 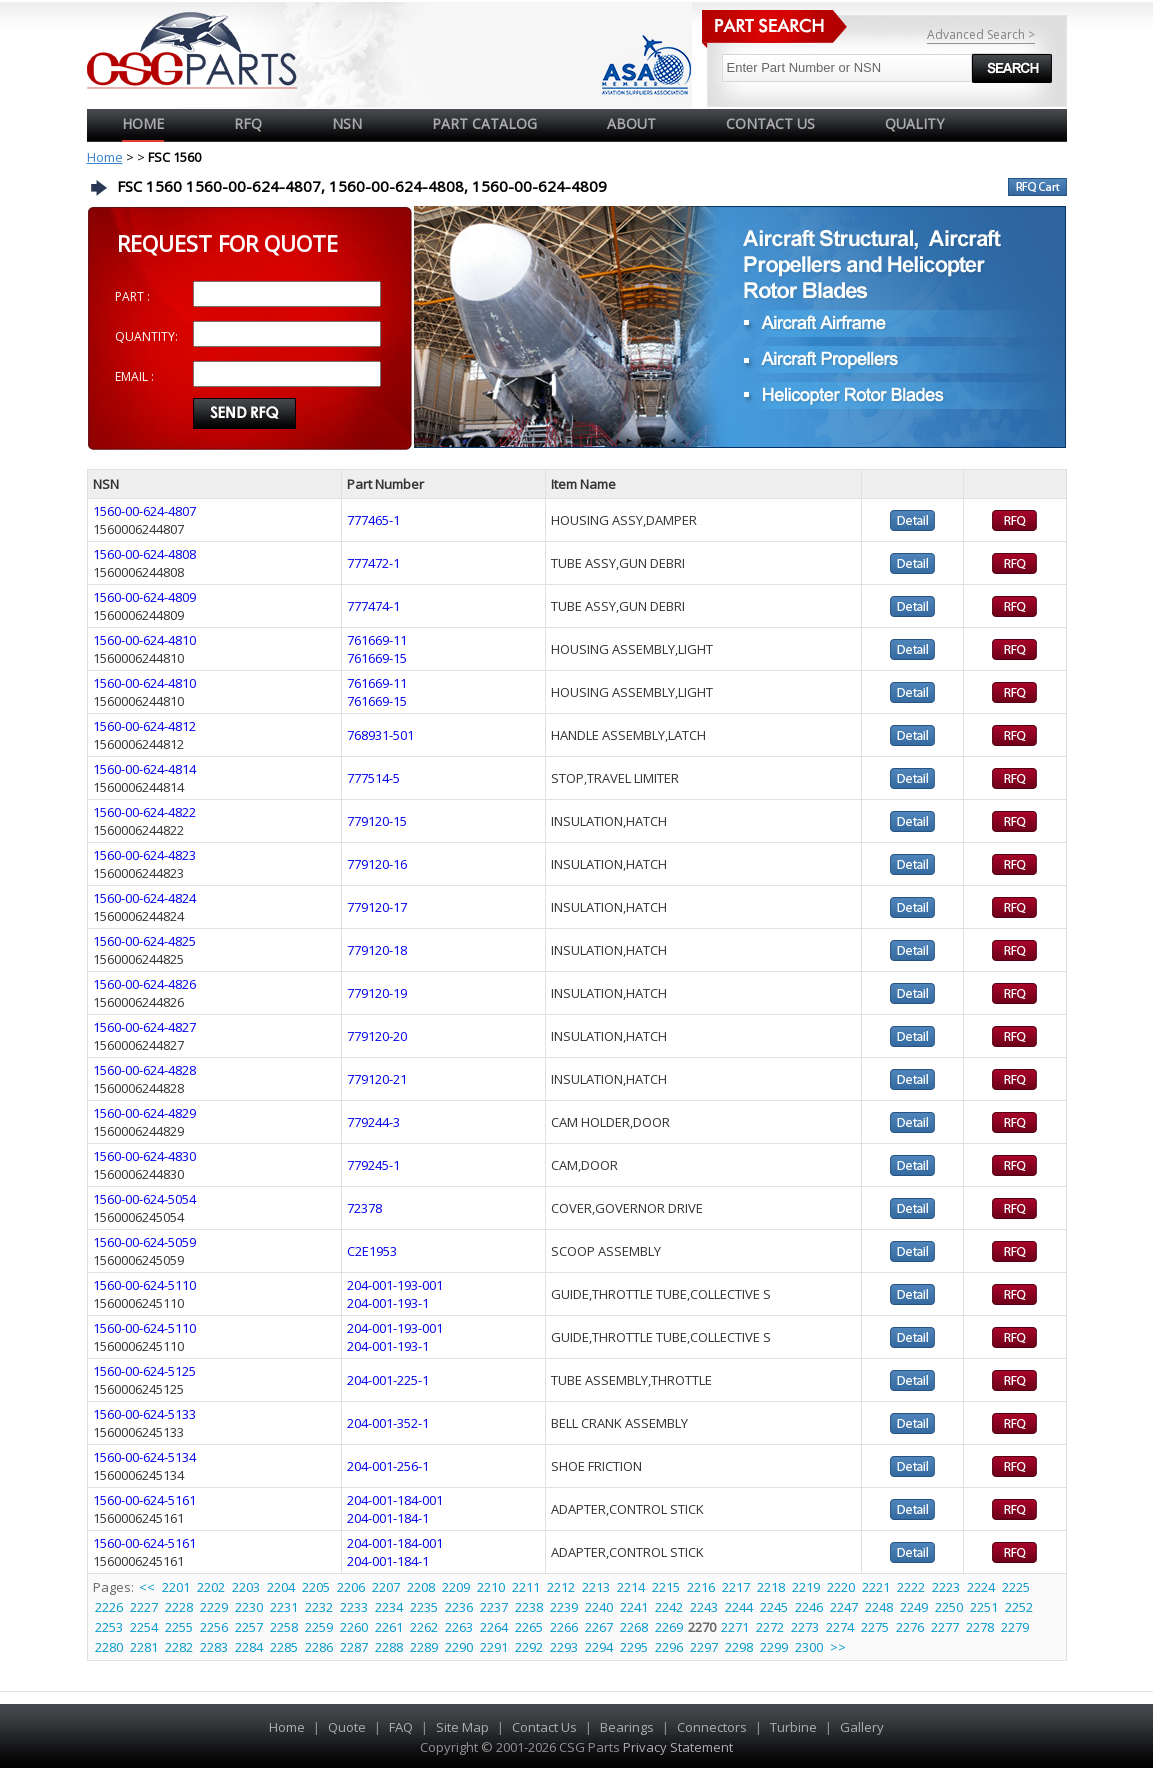 What do you see at coordinates (249, 1647) in the screenshot?
I see `2284` at bounding box center [249, 1647].